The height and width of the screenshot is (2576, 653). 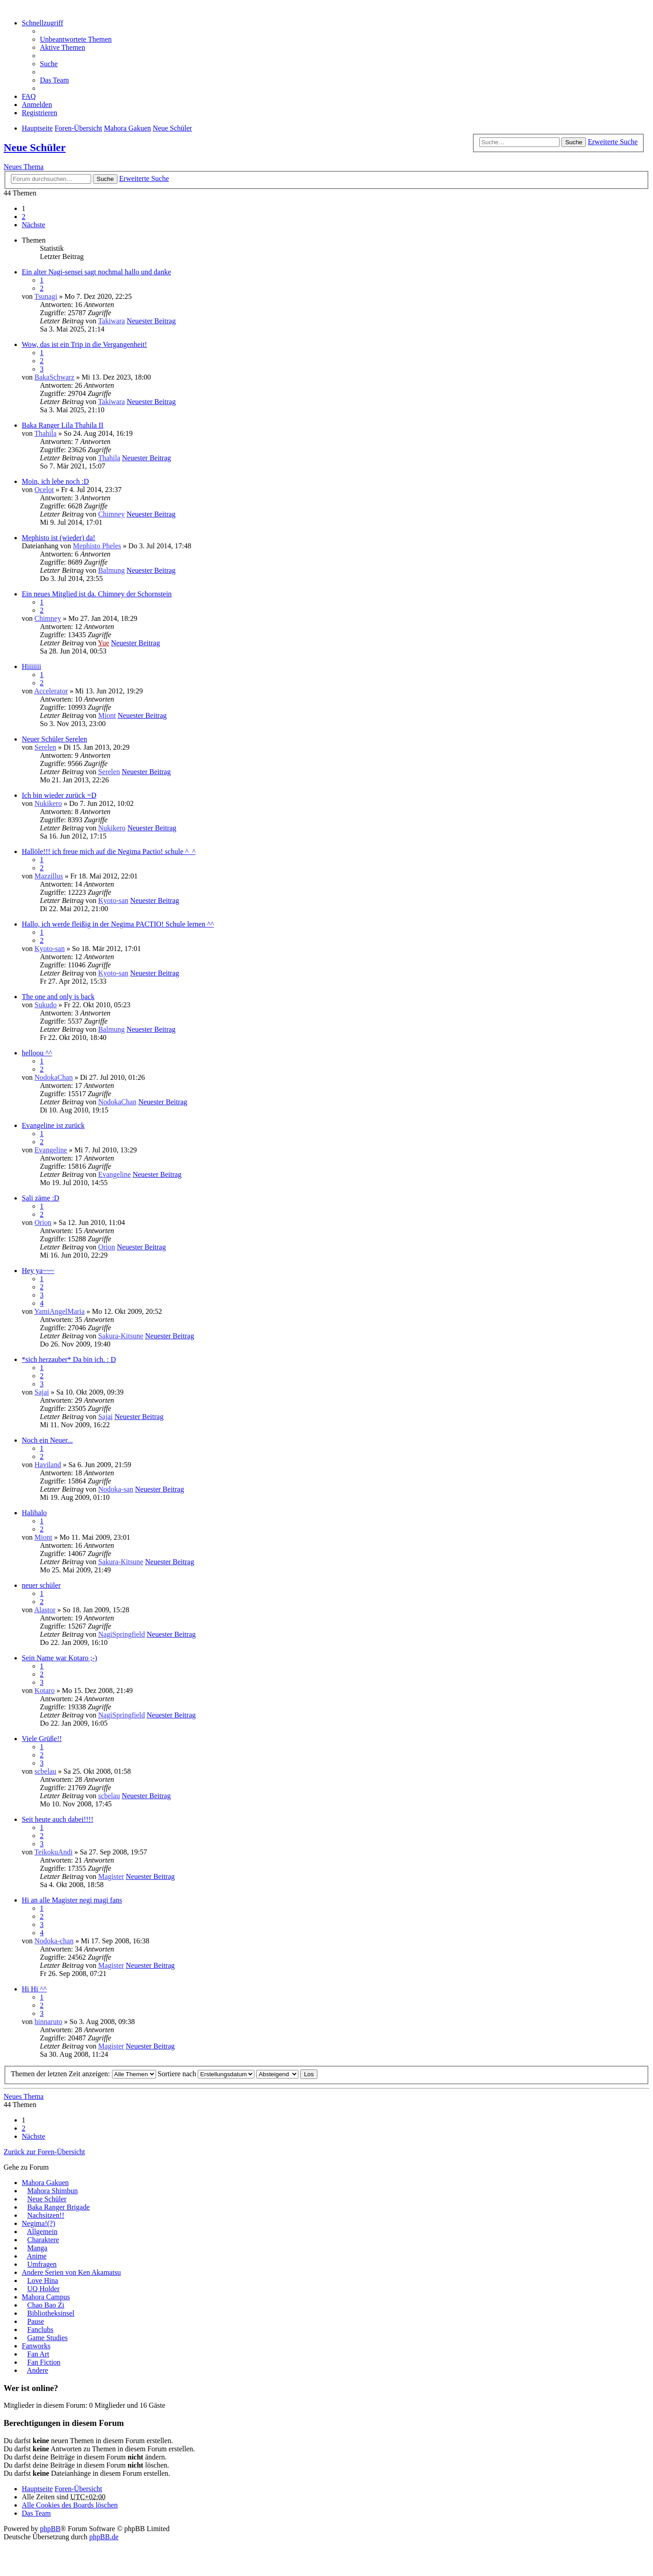 I want to click on Charaktere, so click(x=43, y=2240).